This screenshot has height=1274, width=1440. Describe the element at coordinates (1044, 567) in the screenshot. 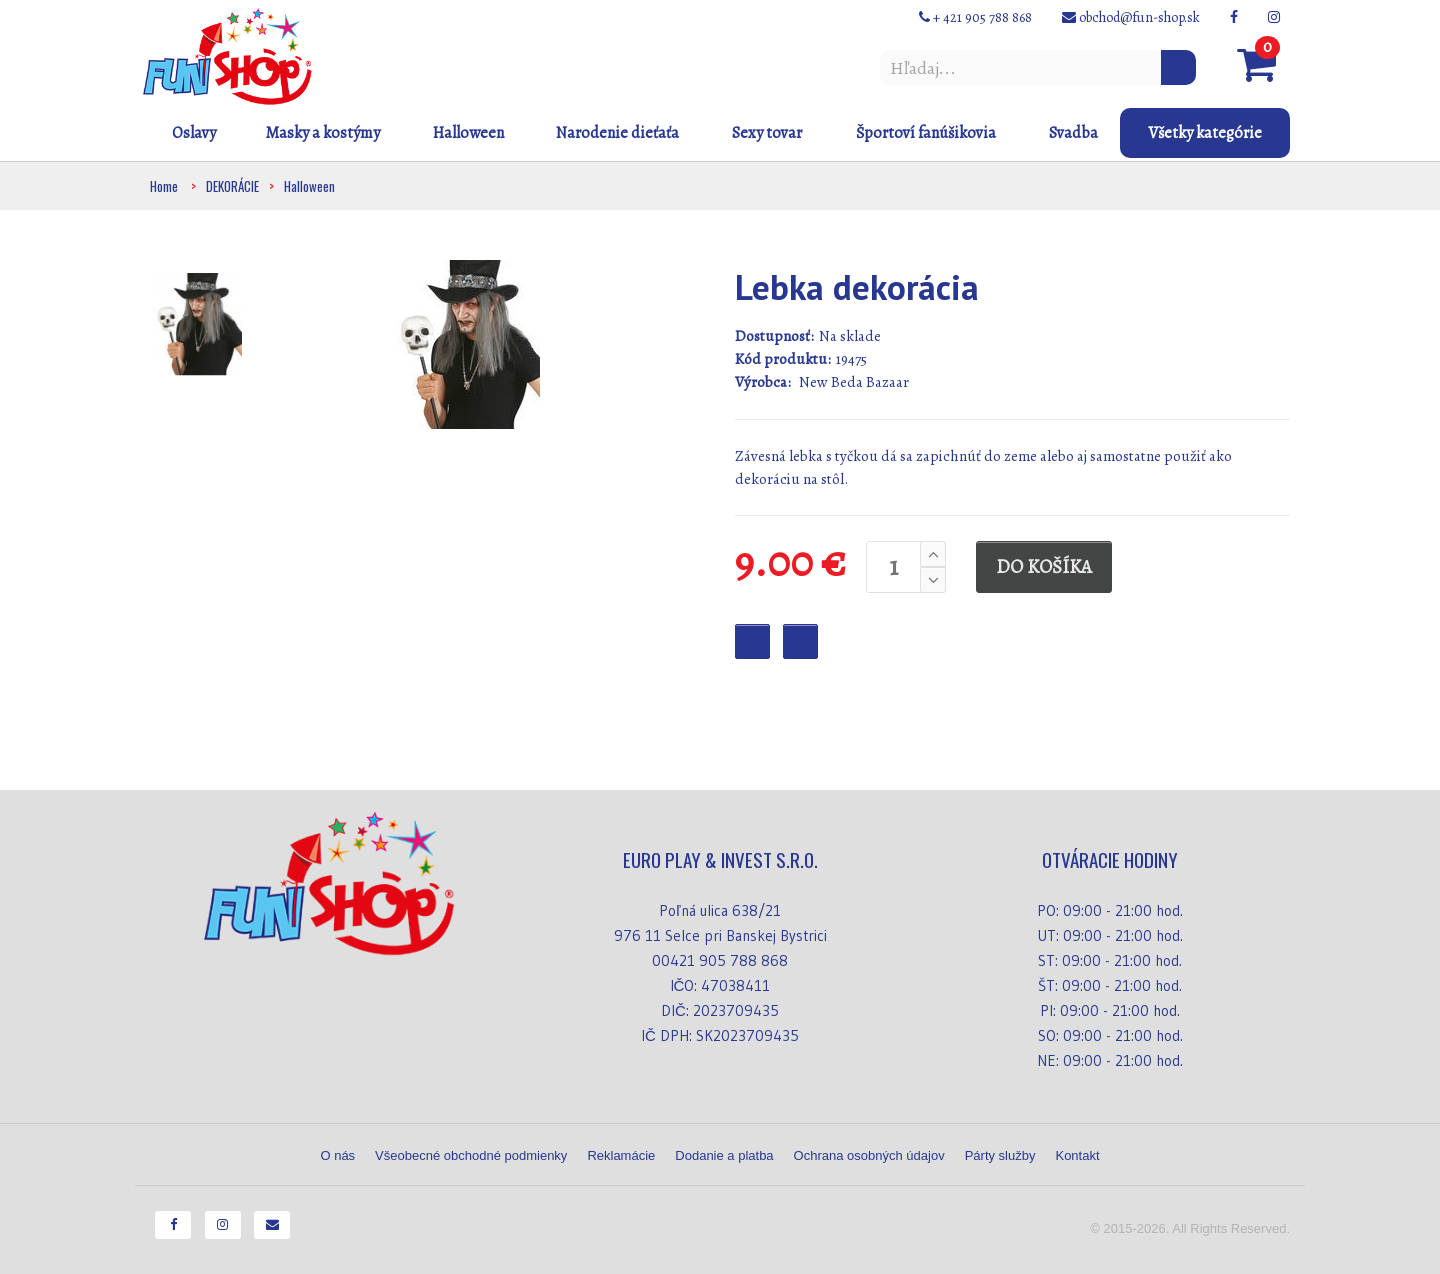

I see `DO KOŠÍKA` at that location.